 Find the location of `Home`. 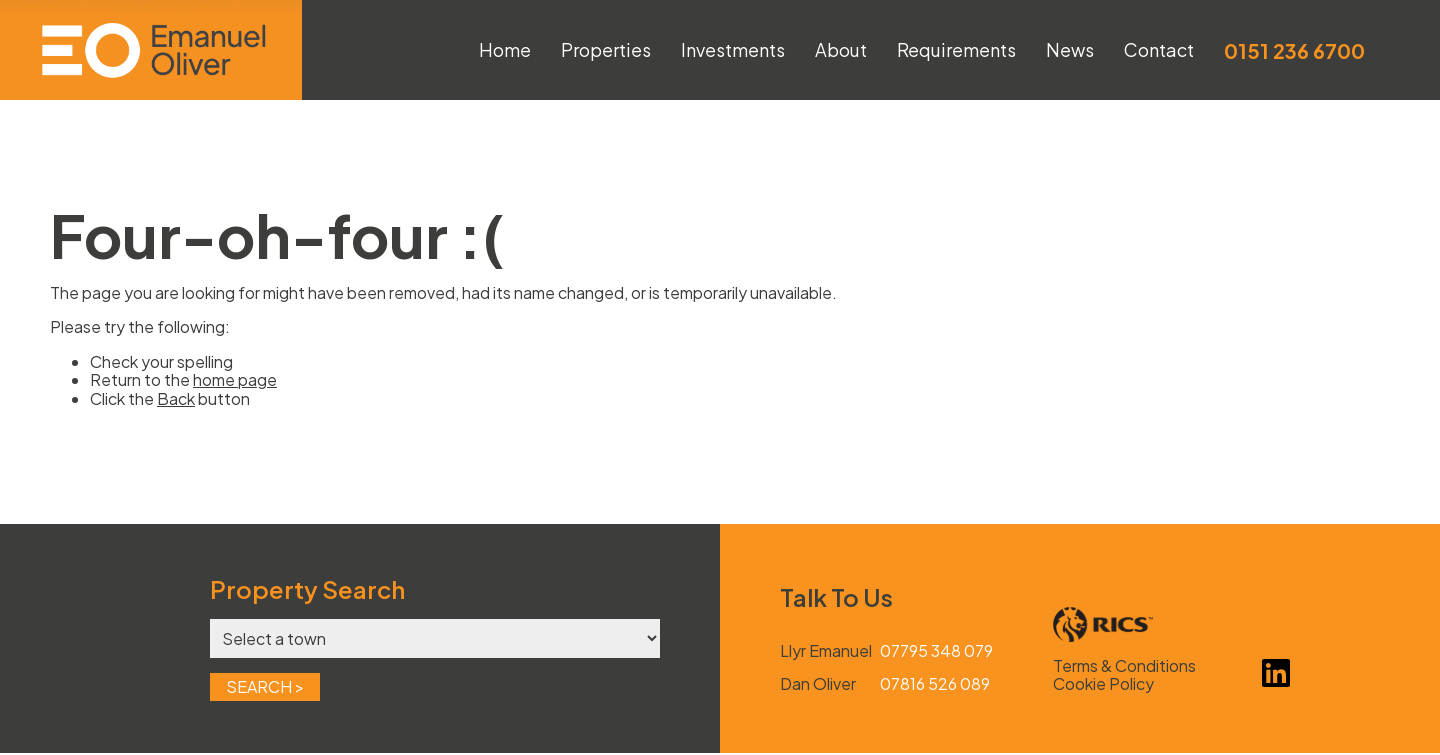

Home is located at coordinates (505, 49).